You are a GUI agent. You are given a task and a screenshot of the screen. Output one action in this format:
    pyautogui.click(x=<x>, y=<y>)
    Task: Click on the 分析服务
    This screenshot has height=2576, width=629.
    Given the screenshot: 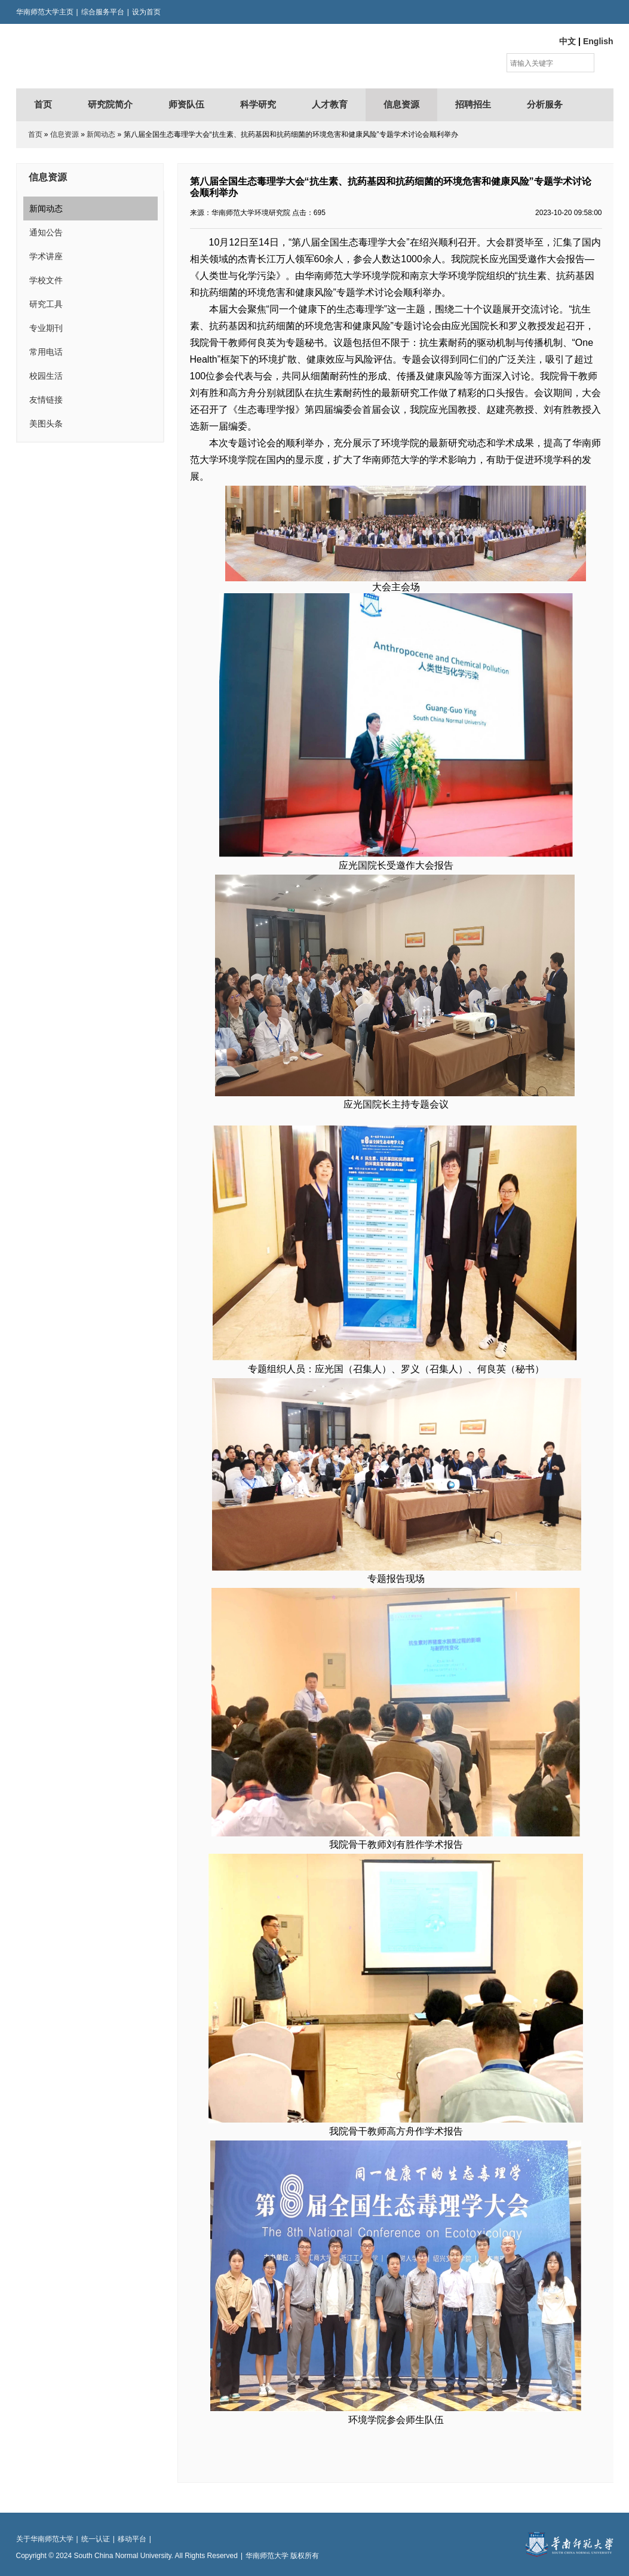 What is the action you would take?
    pyautogui.click(x=545, y=104)
    